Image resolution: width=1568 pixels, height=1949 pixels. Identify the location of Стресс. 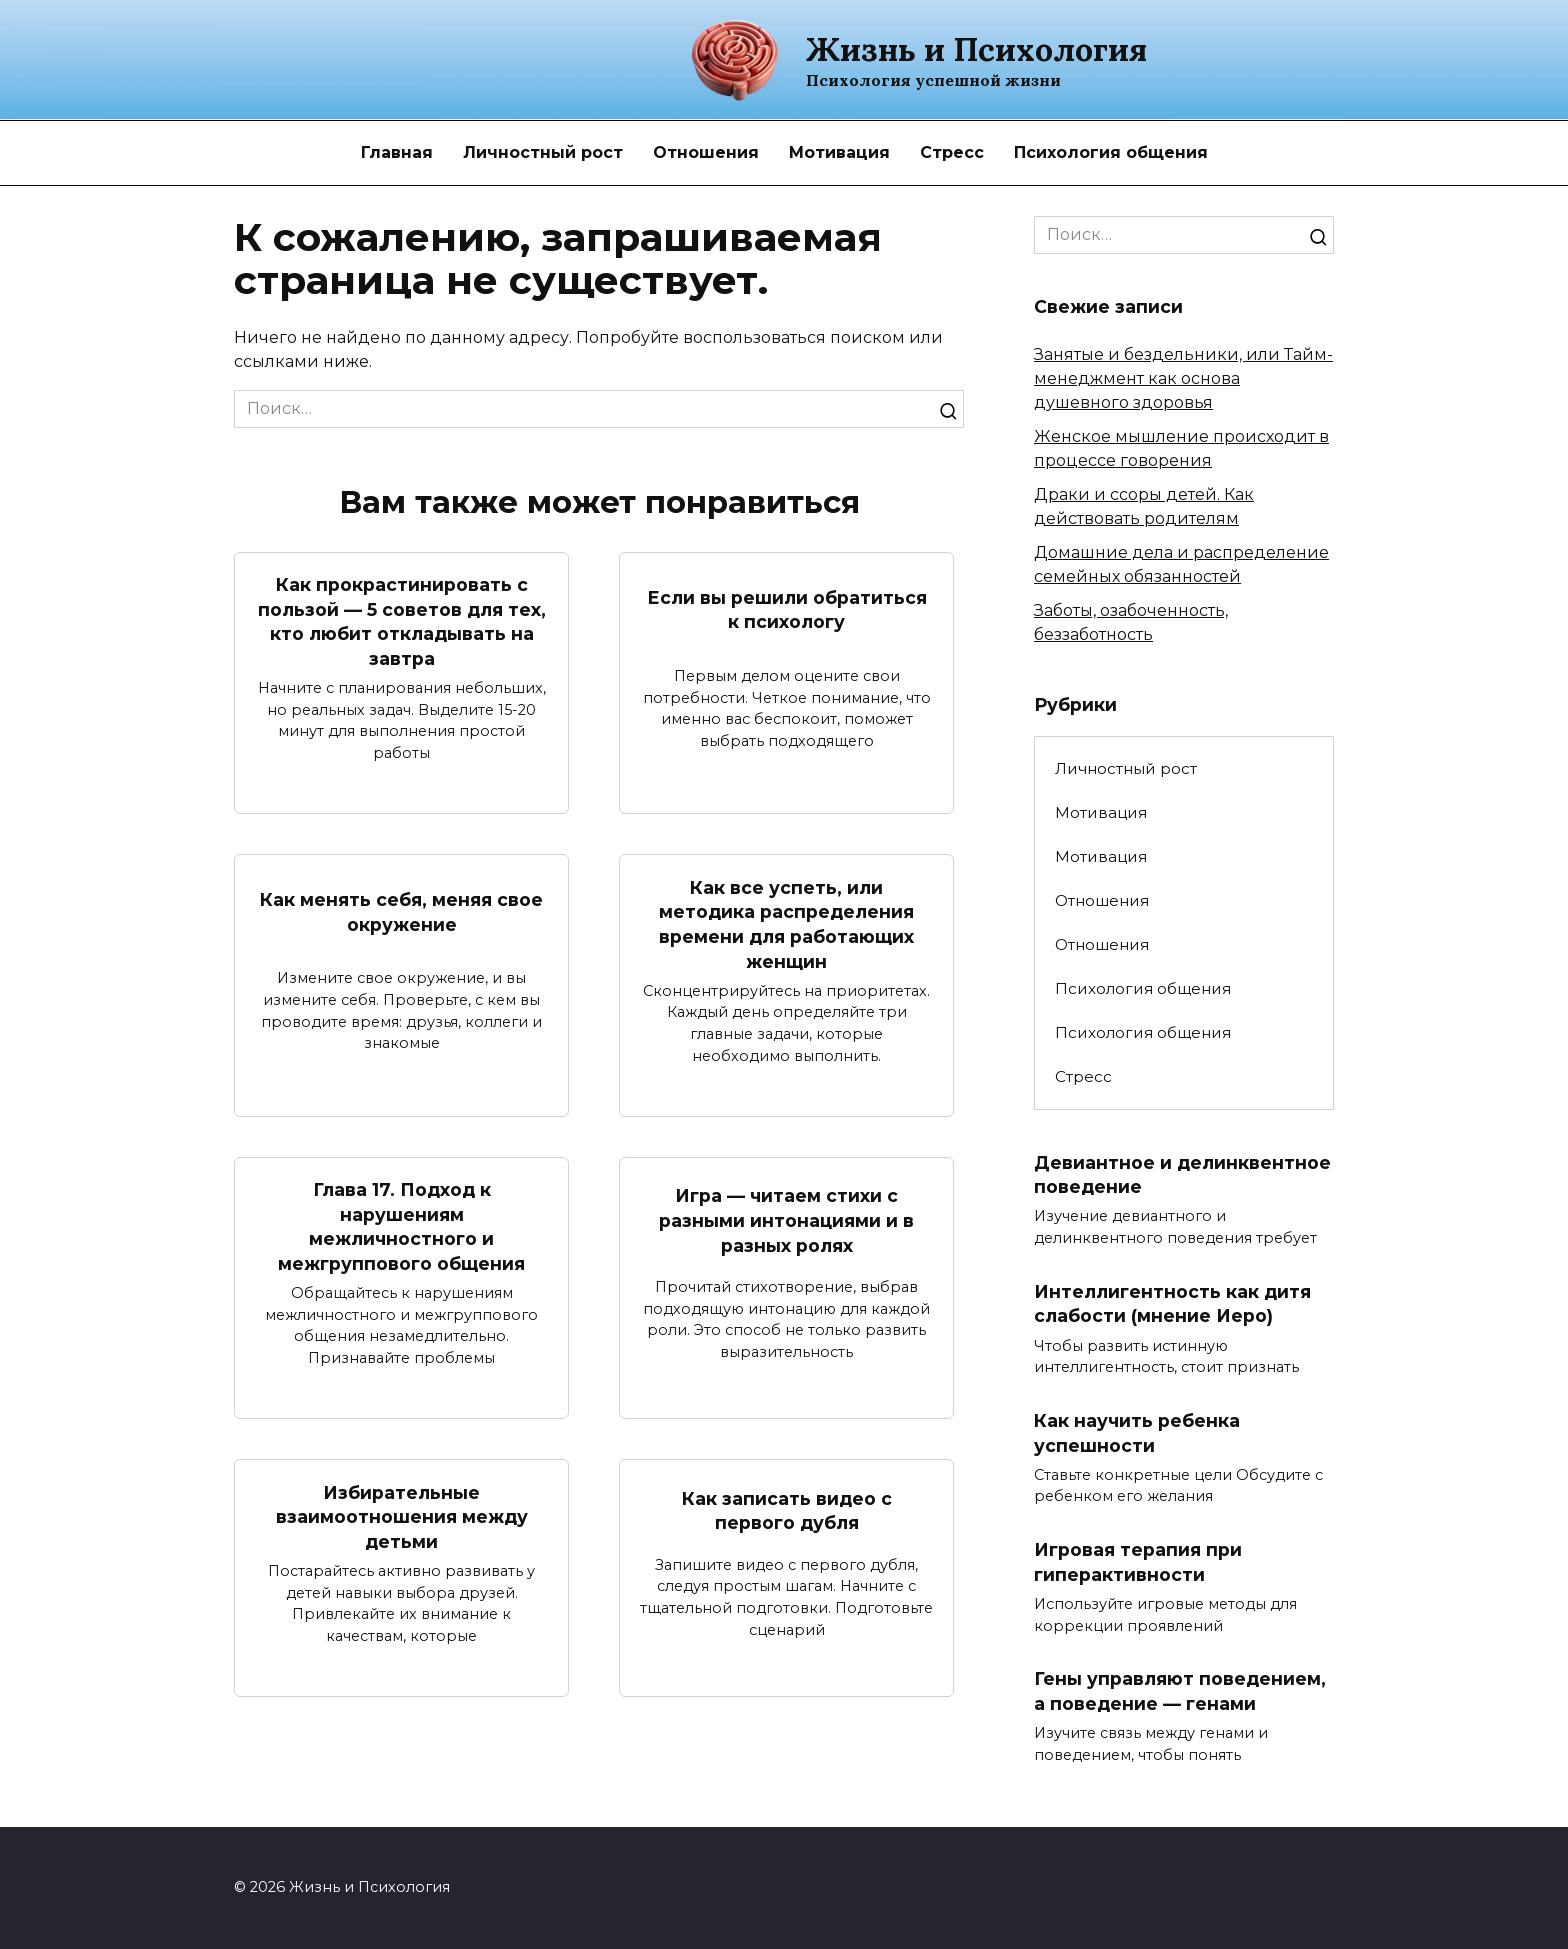
(952, 152).